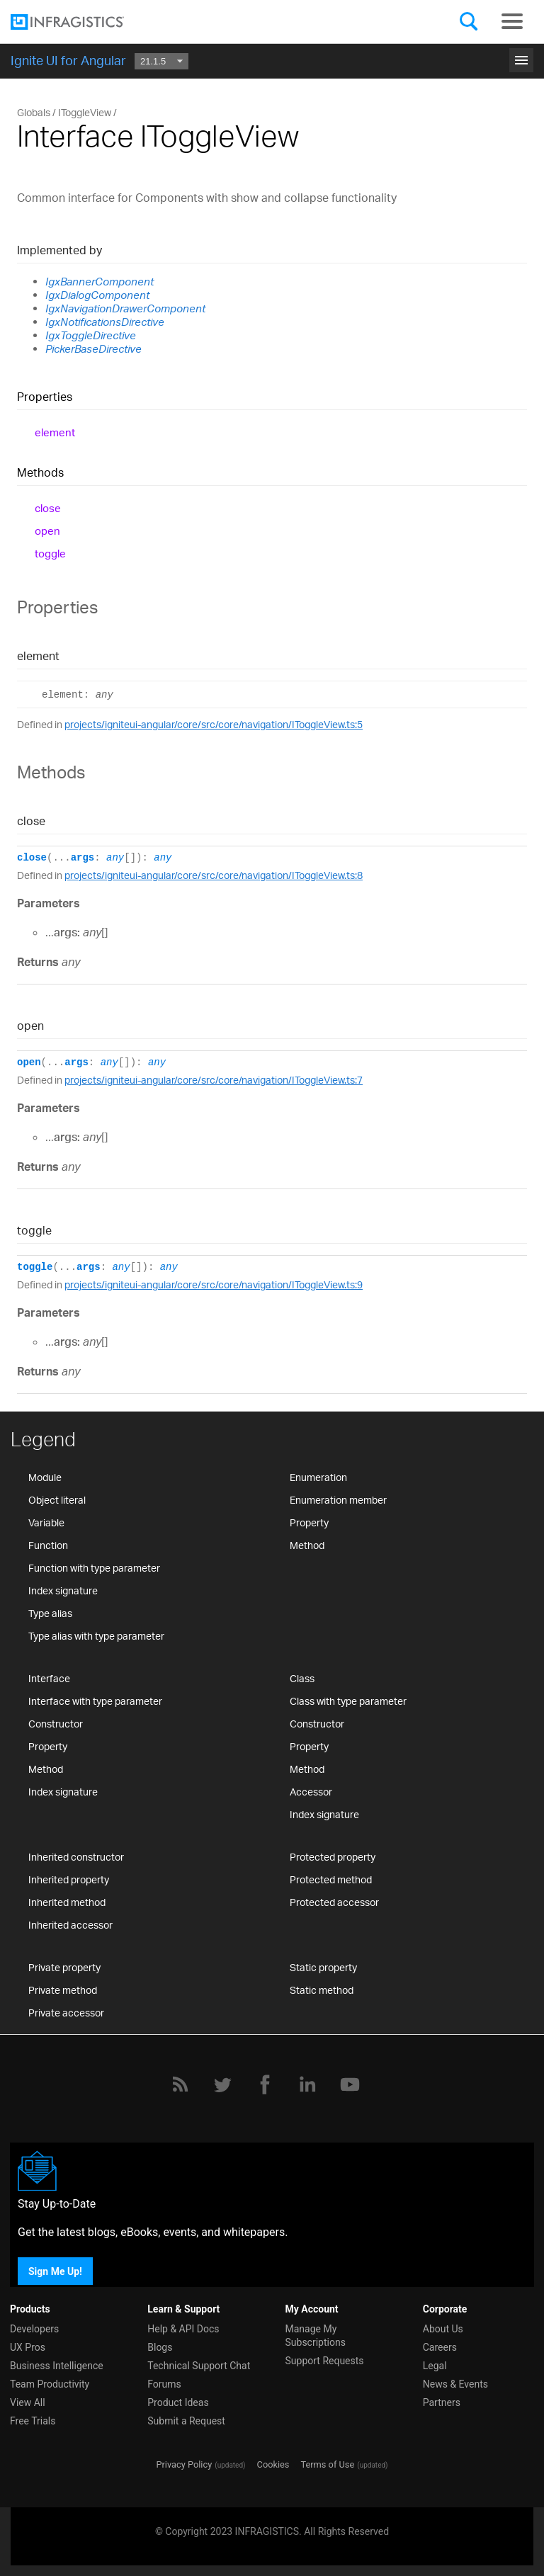 The width and height of the screenshot is (544, 2576). What do you see at coordinates (186, 2421) in the screenshot?
I see `Submit a Request` at bounding box center [186, 2421].